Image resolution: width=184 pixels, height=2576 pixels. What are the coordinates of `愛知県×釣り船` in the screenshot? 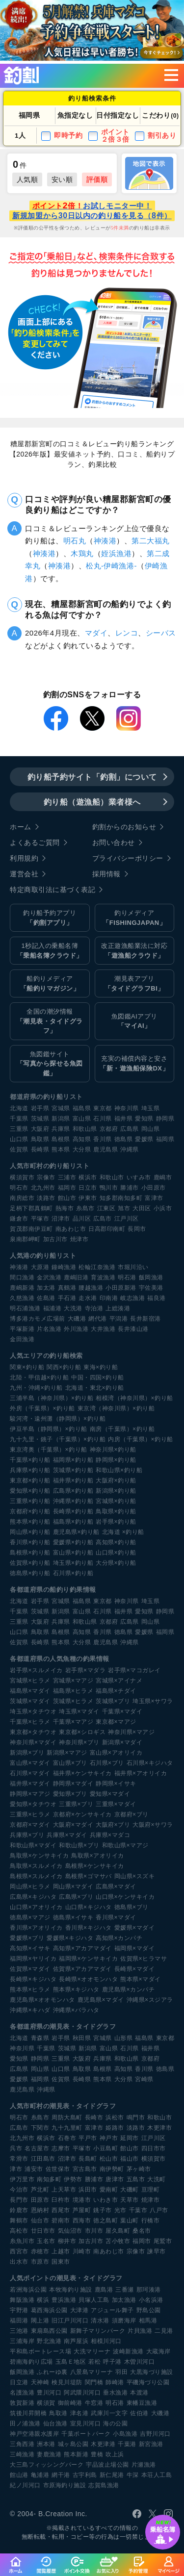 It's located at (30, 1491).